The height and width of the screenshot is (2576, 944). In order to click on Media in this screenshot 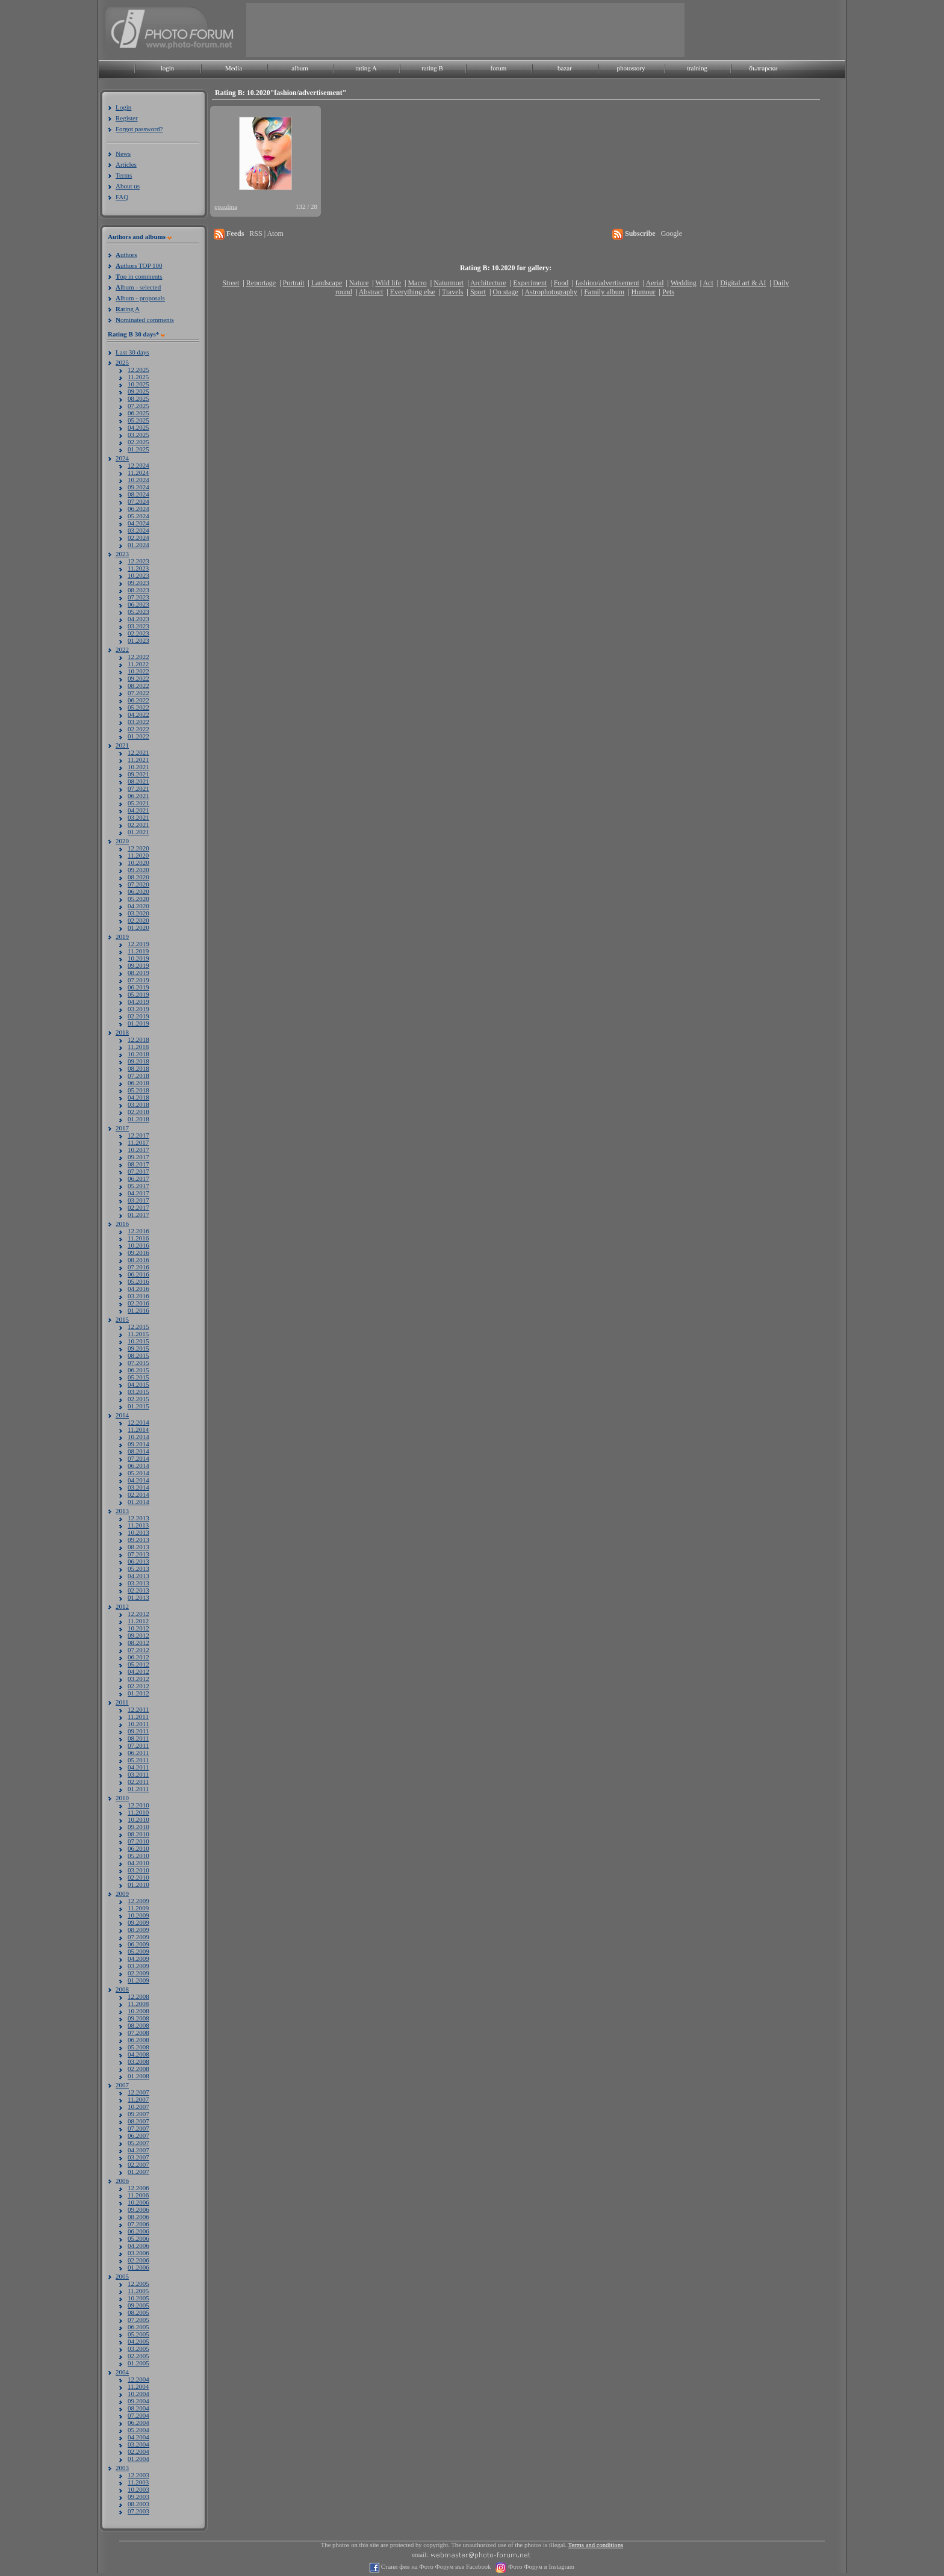, I will do `click(233, 68)`.